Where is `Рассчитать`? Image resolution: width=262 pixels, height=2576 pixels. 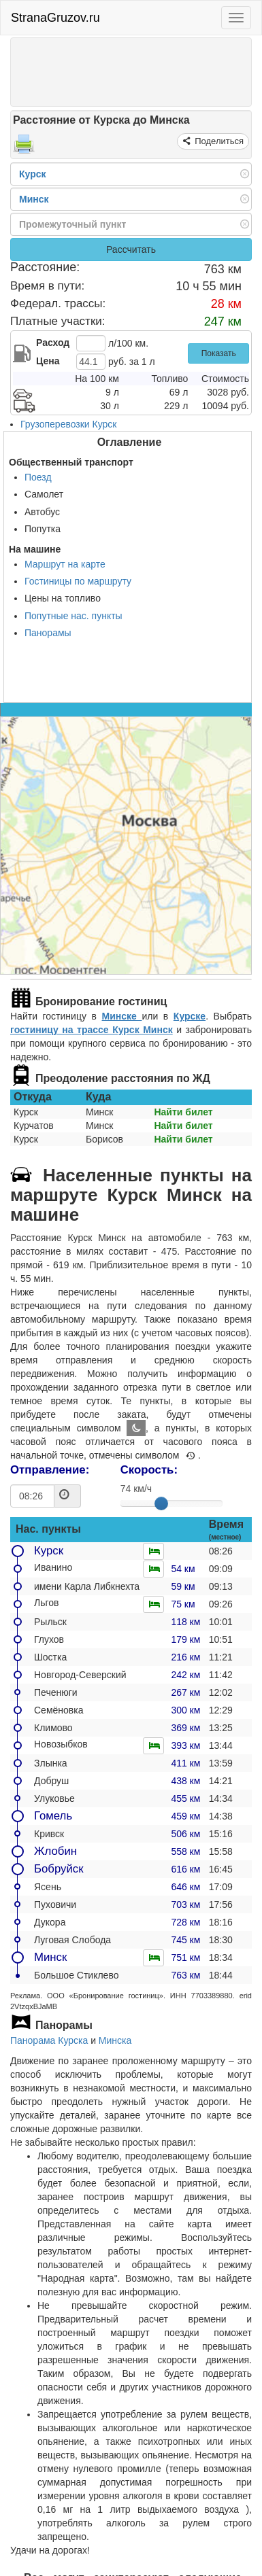 Рассчитать is located at coordinates (131, 249).